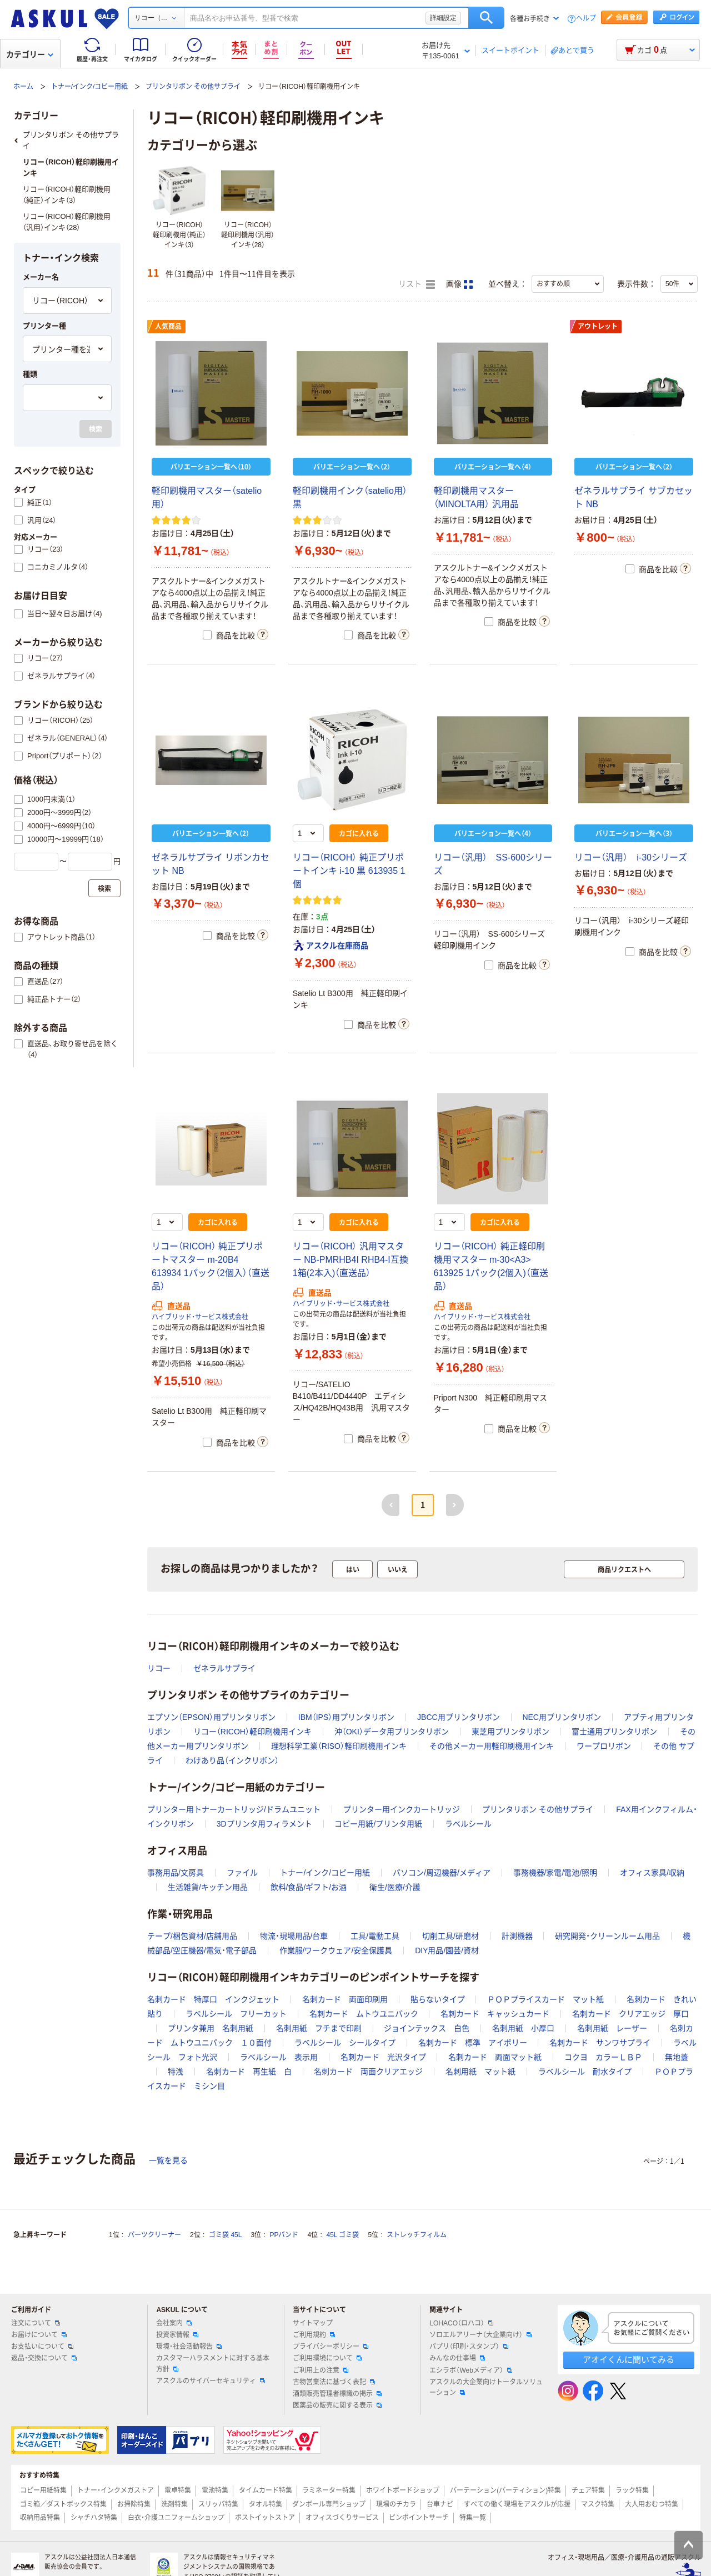 The height and width of the screenshot is (2576, 711). What do you see at coordinates (283, 2235) in the screenshot?
I see `PPバンド` at bounding box center [283, 2235].